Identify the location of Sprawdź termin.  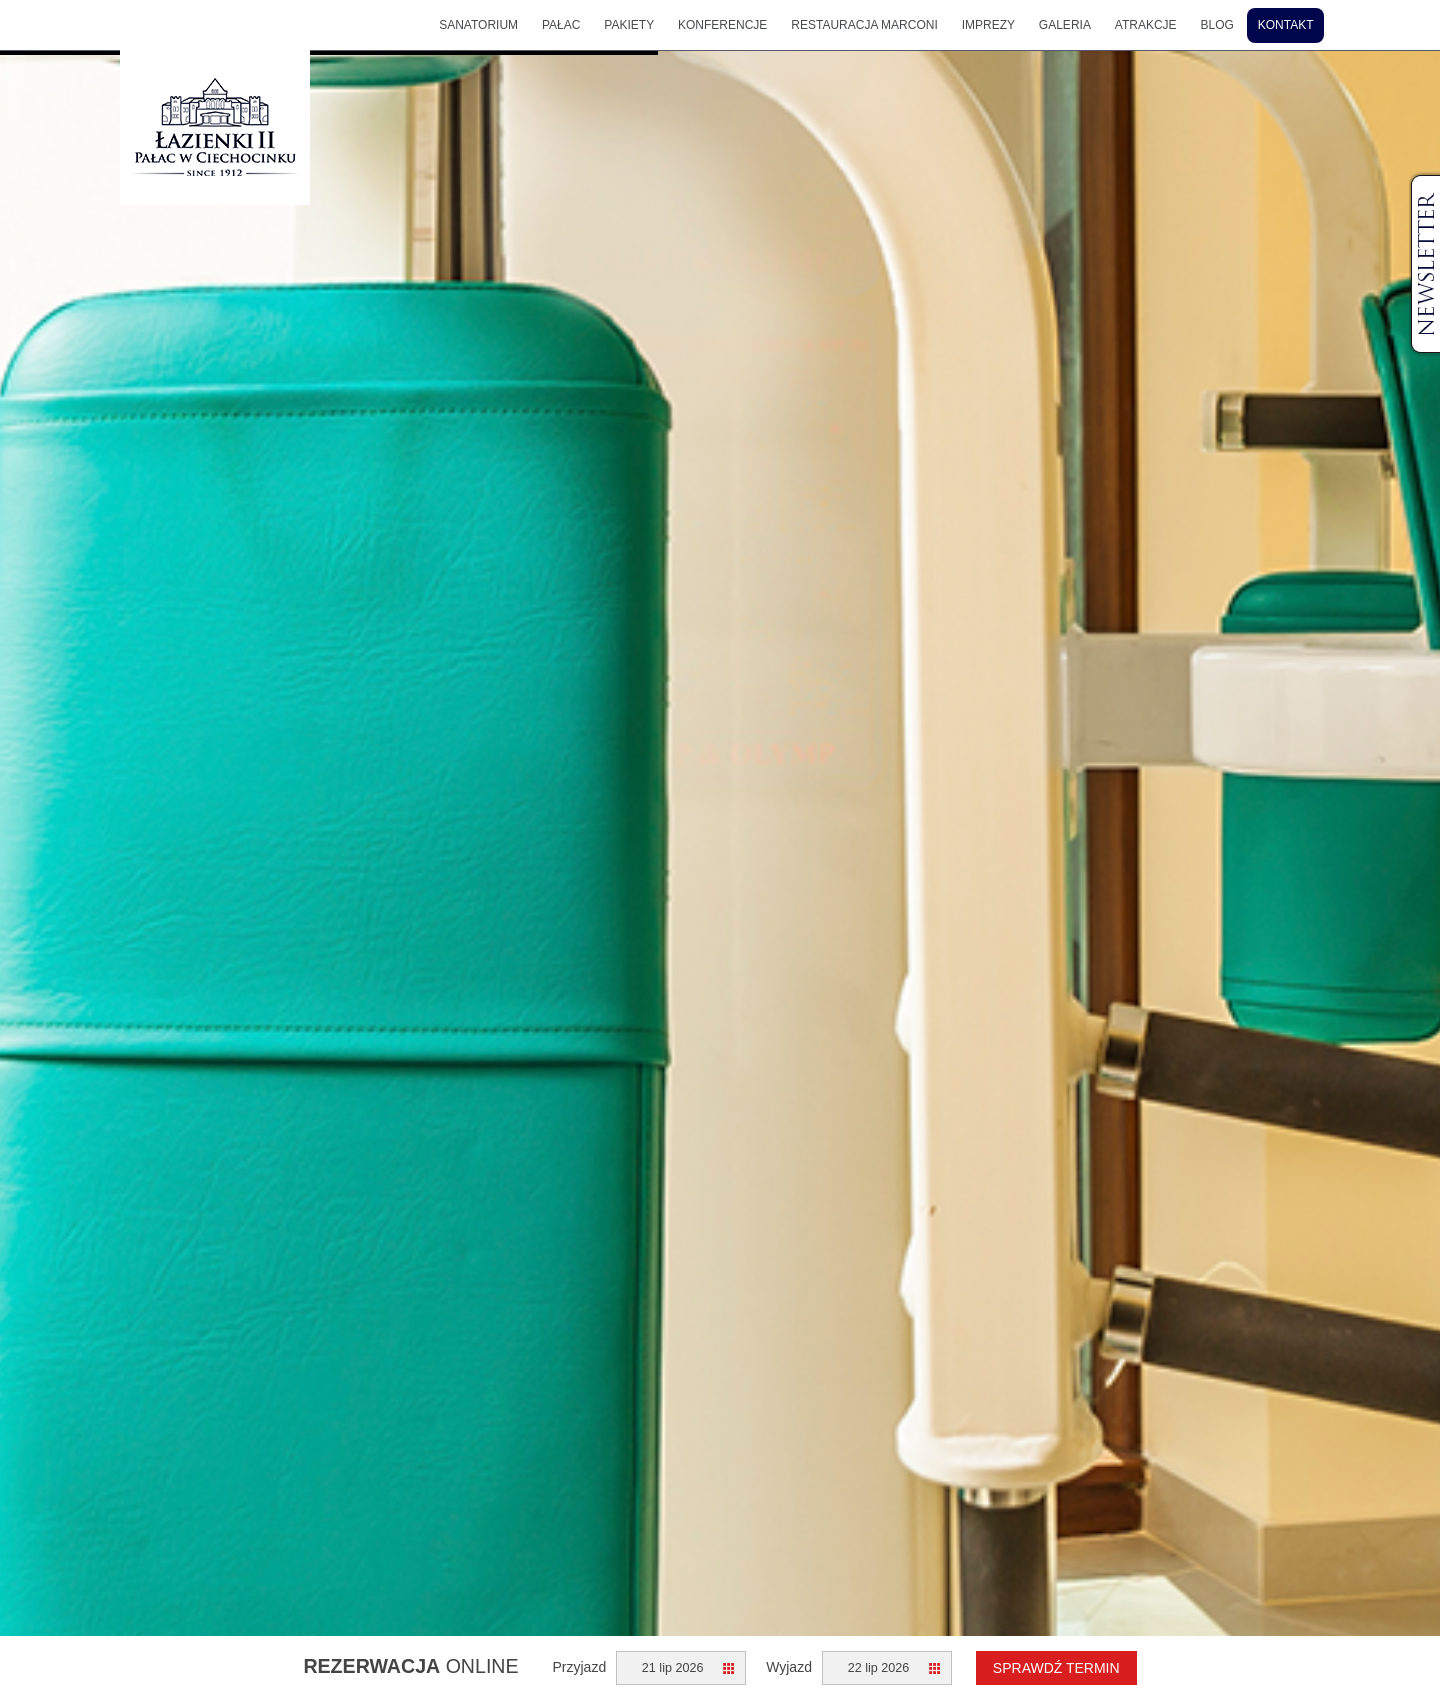
(1056, 1668).